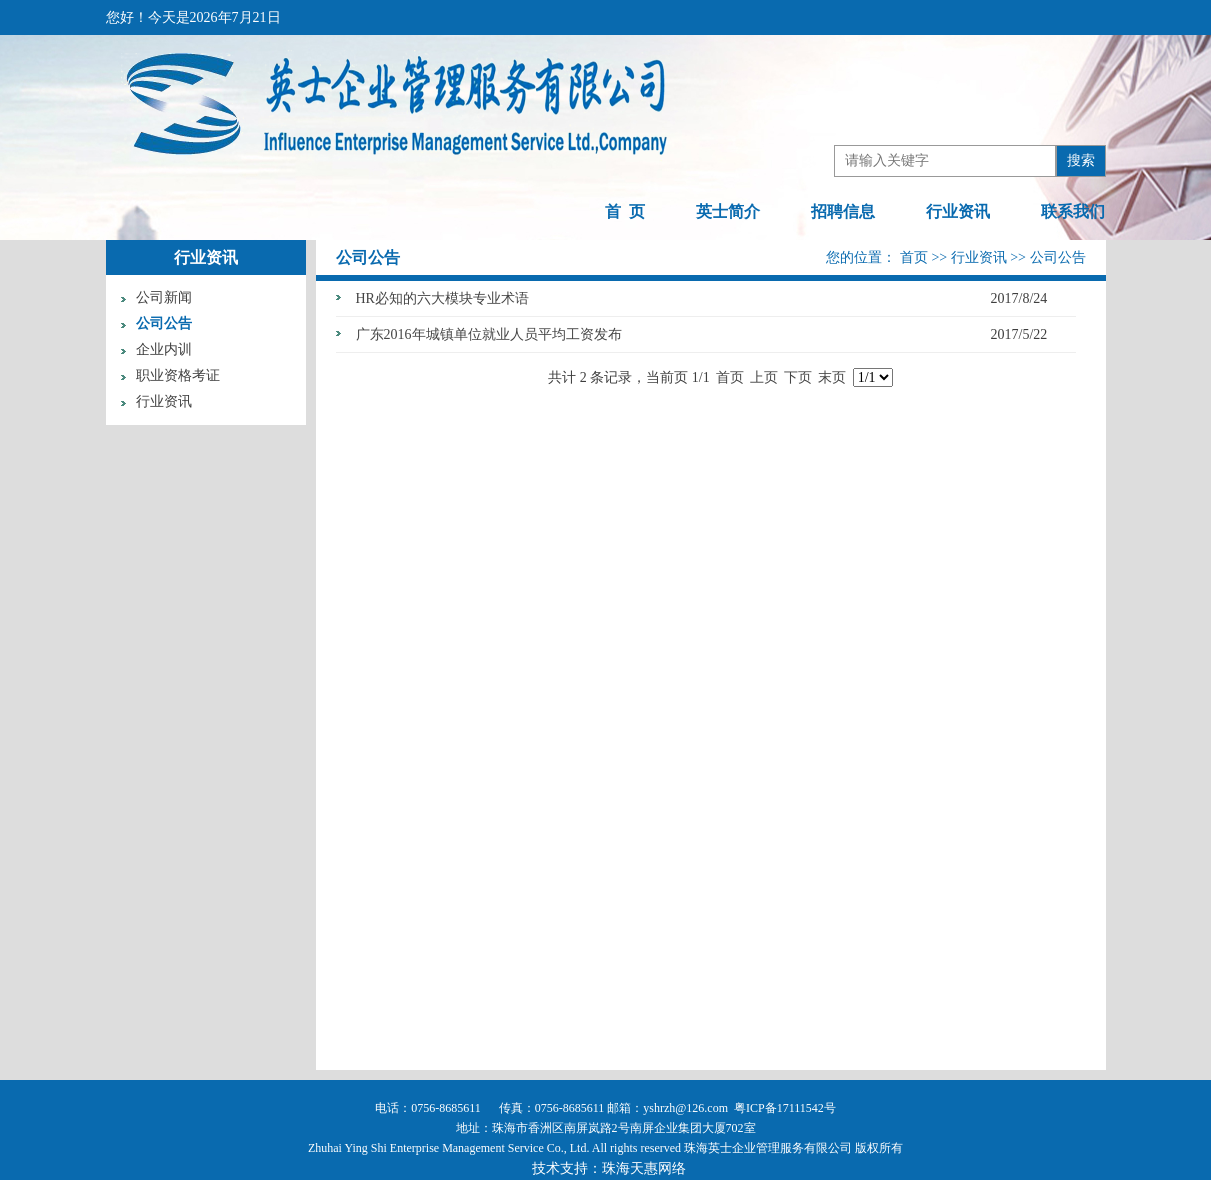 This screenshot has height=1180, width=1211. What do you see at coordinates (764, 377) in the screenshot?
I see `上页` at bounding box center [764, 377].